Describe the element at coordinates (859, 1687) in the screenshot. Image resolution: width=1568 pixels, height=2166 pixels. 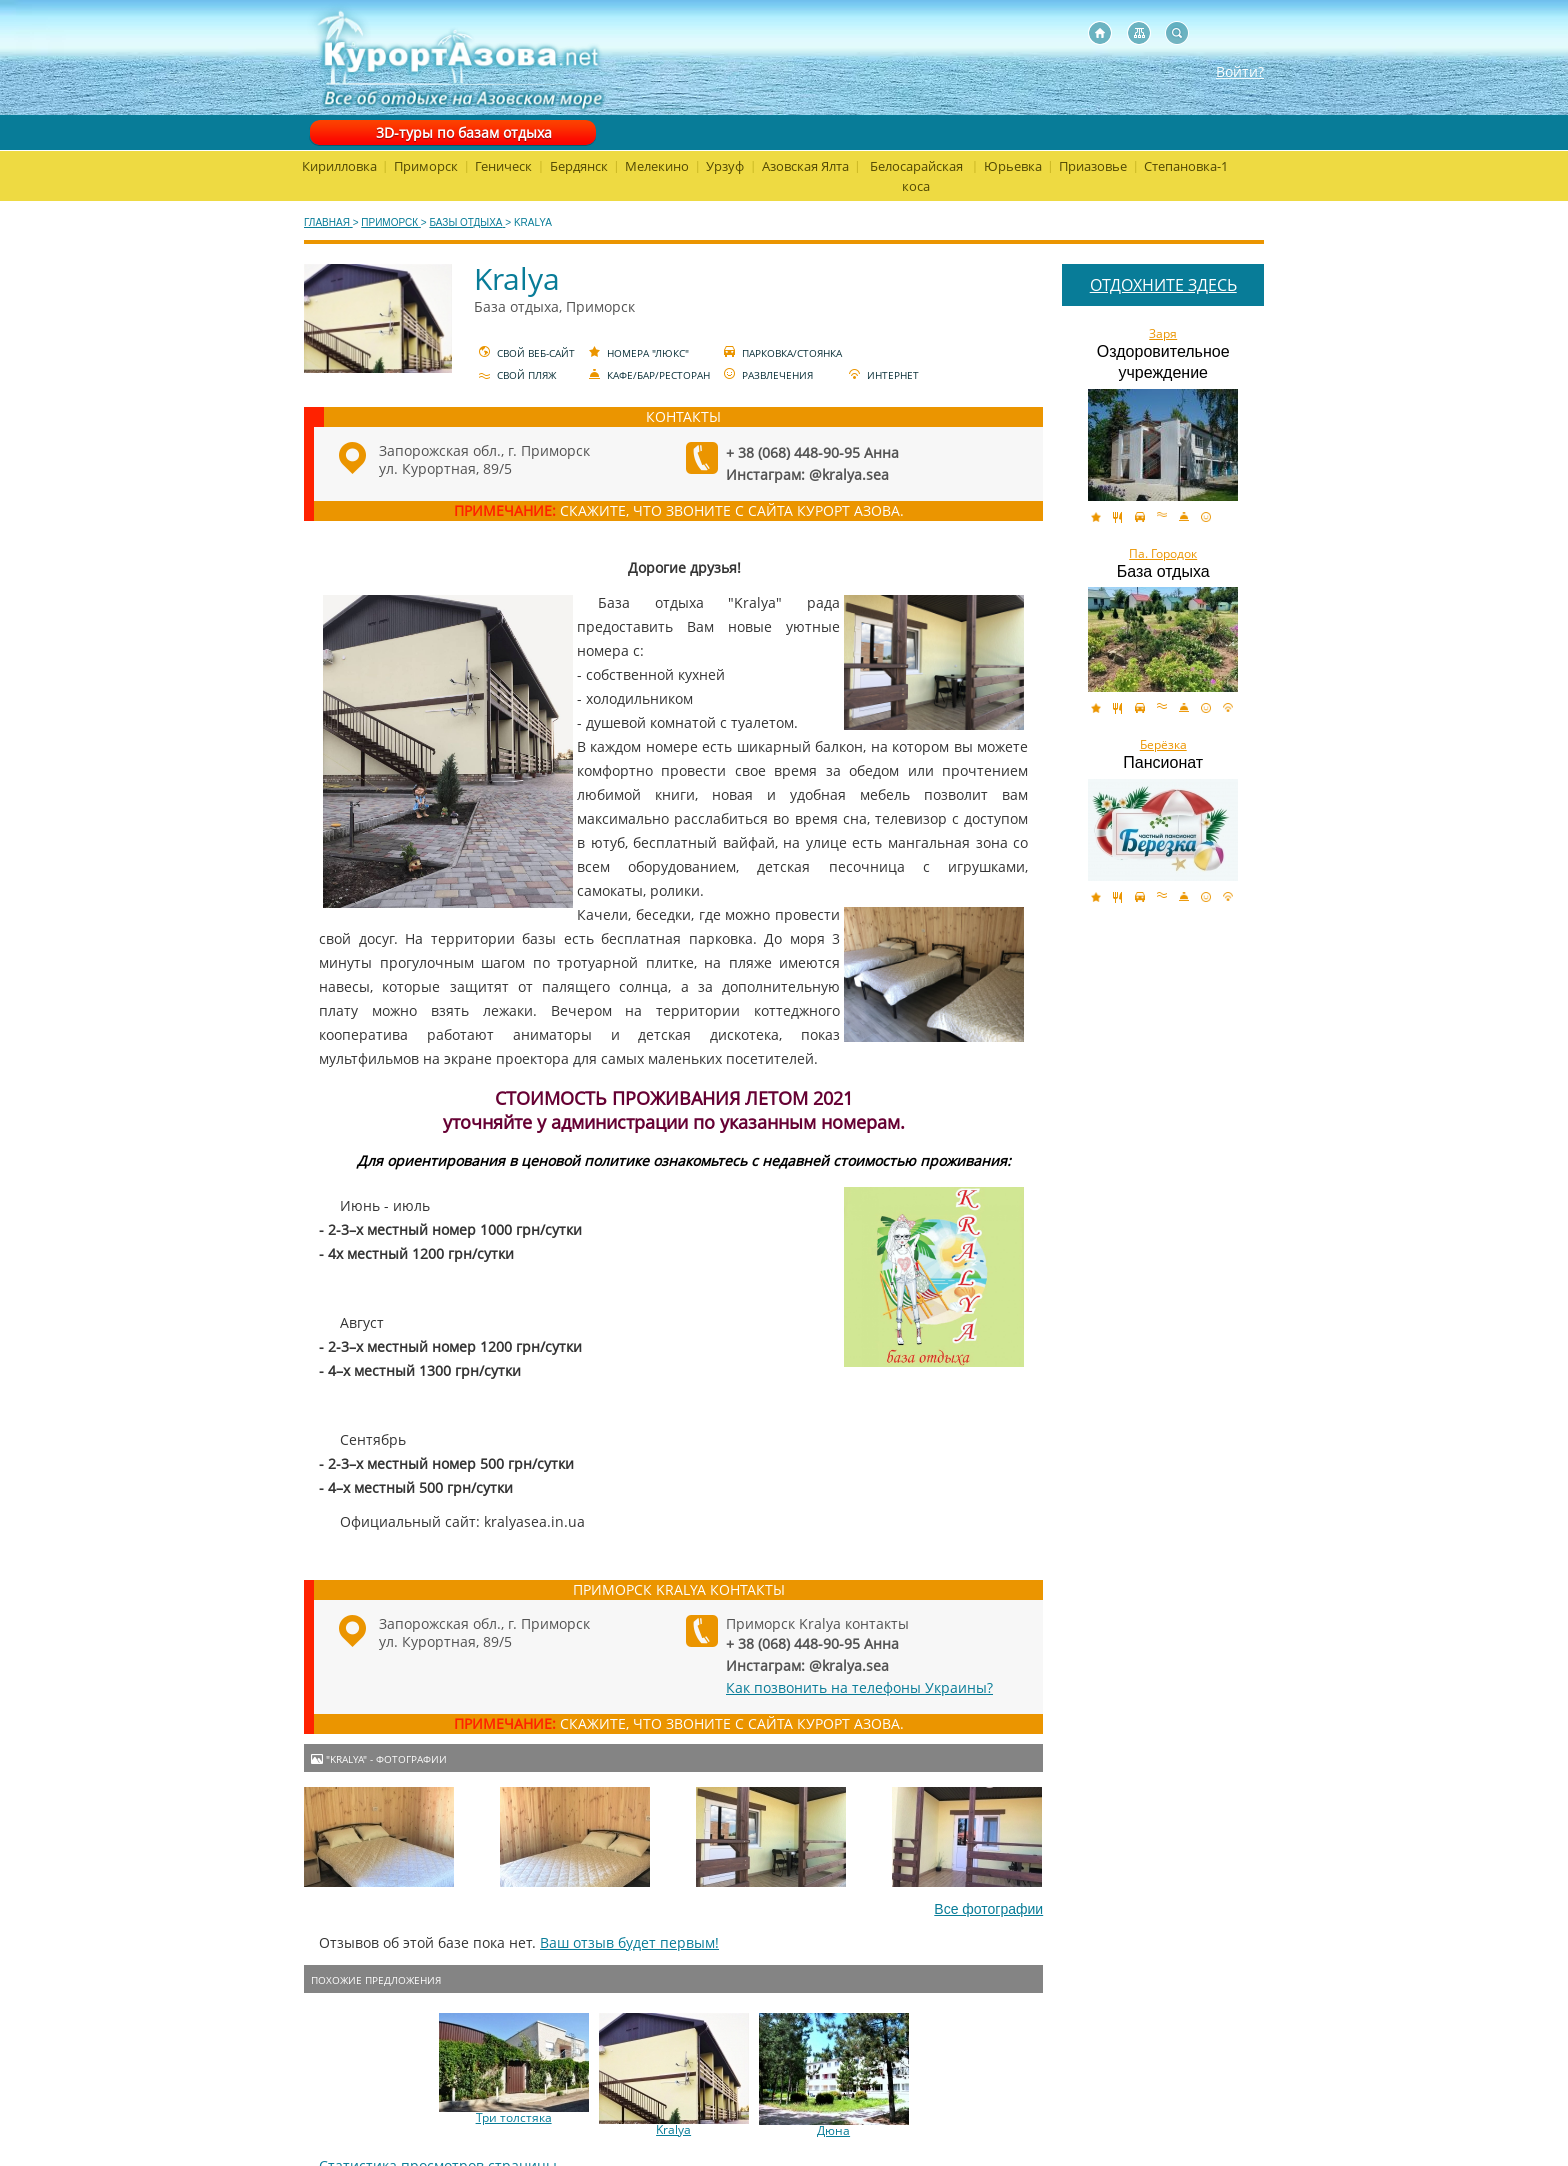
I see `Как позвонить на телефоны Украины?` at that location.